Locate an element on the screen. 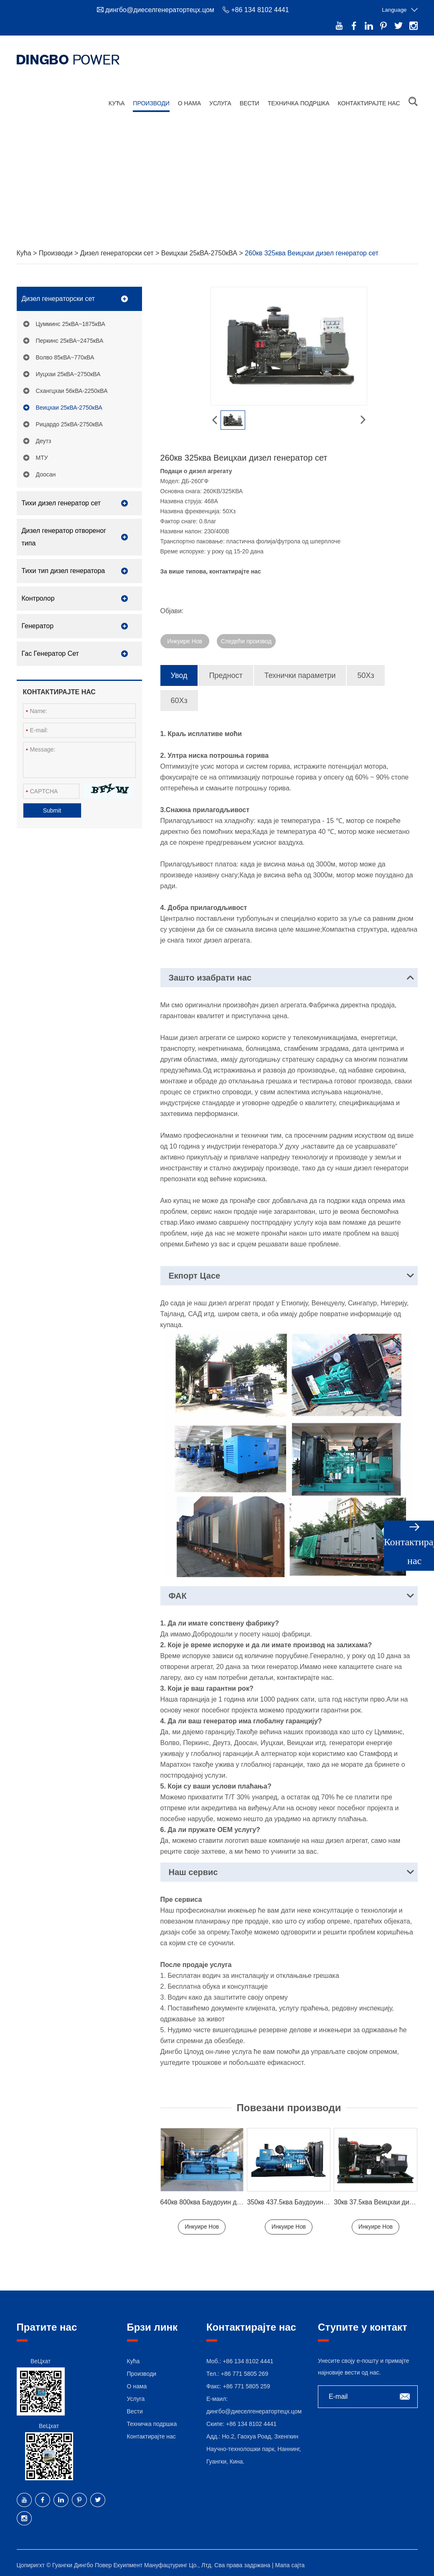  Дизел генераторски сет is located at coordinates (117, 249).